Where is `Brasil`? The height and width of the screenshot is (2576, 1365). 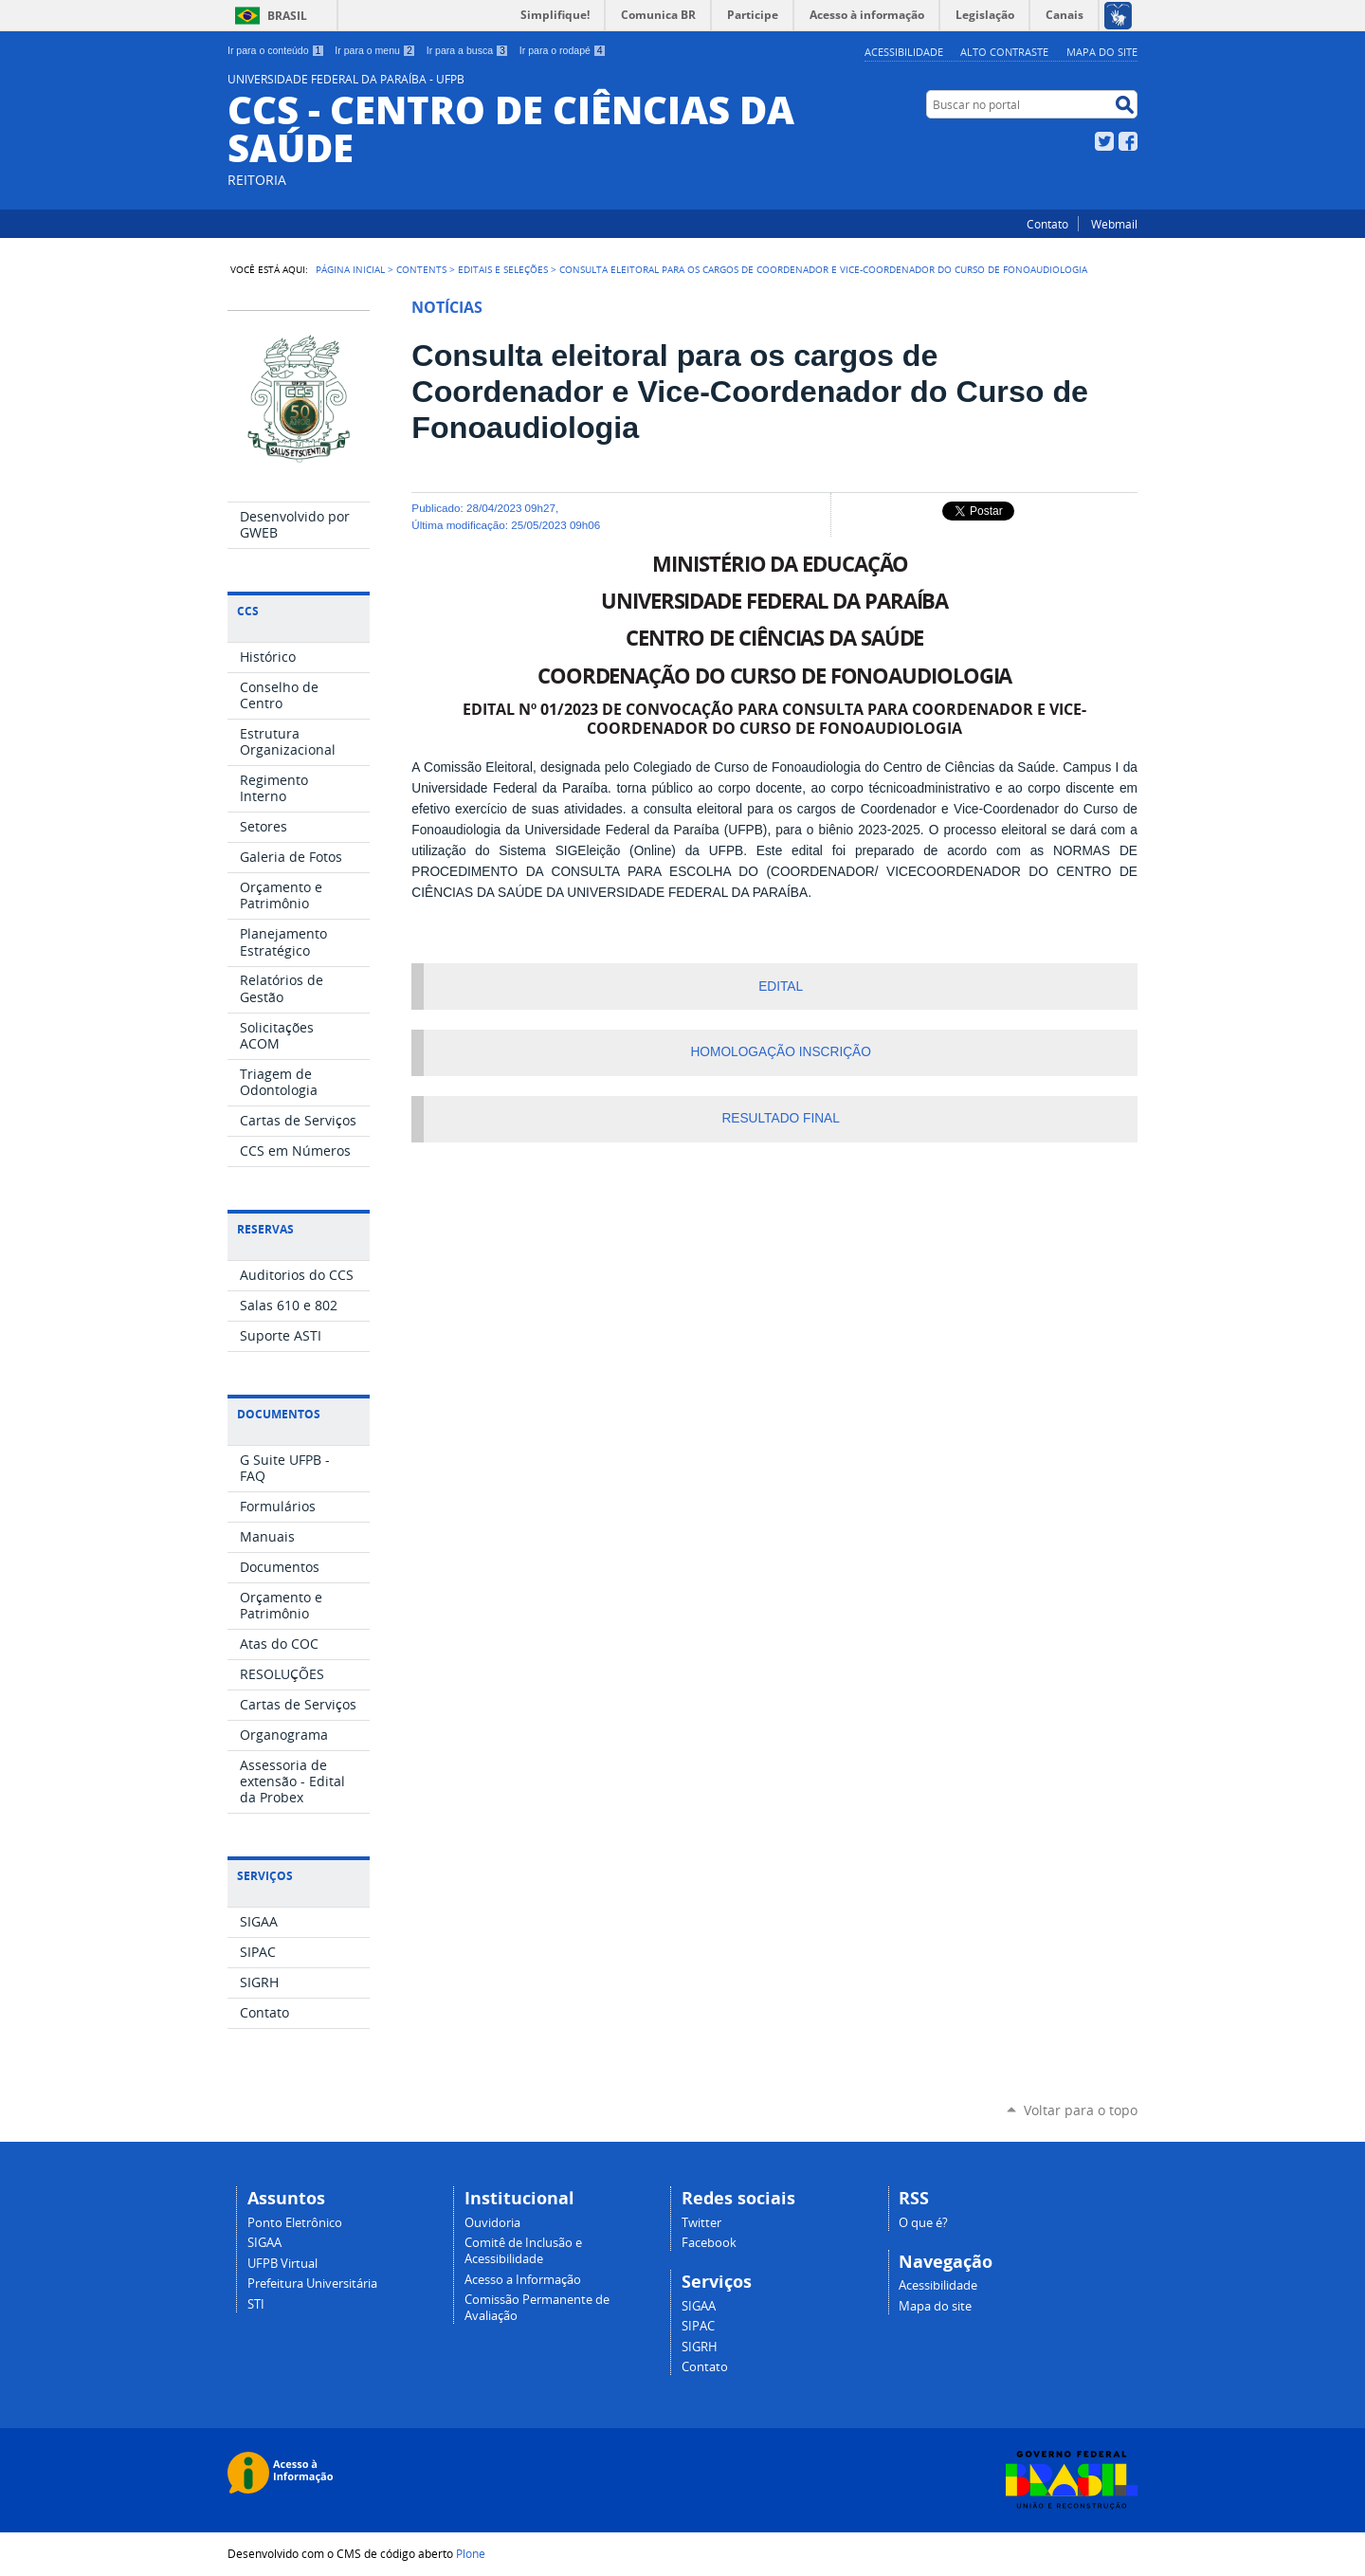 Brasil is located at coordinates (287, 16).